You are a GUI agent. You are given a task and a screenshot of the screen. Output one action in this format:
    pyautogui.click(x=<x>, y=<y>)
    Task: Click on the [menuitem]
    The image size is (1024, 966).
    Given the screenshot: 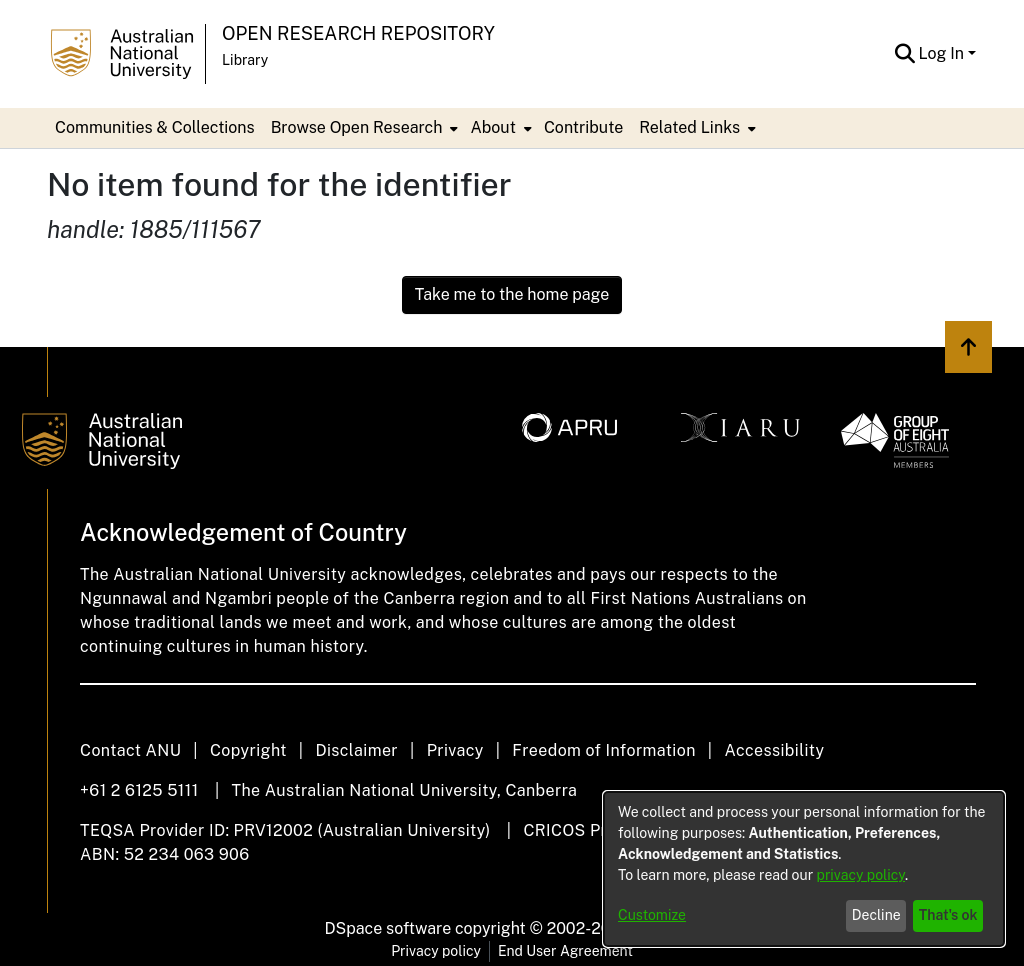 What is the action you would take?
    pyautogui.click(x=363, y=128)
    